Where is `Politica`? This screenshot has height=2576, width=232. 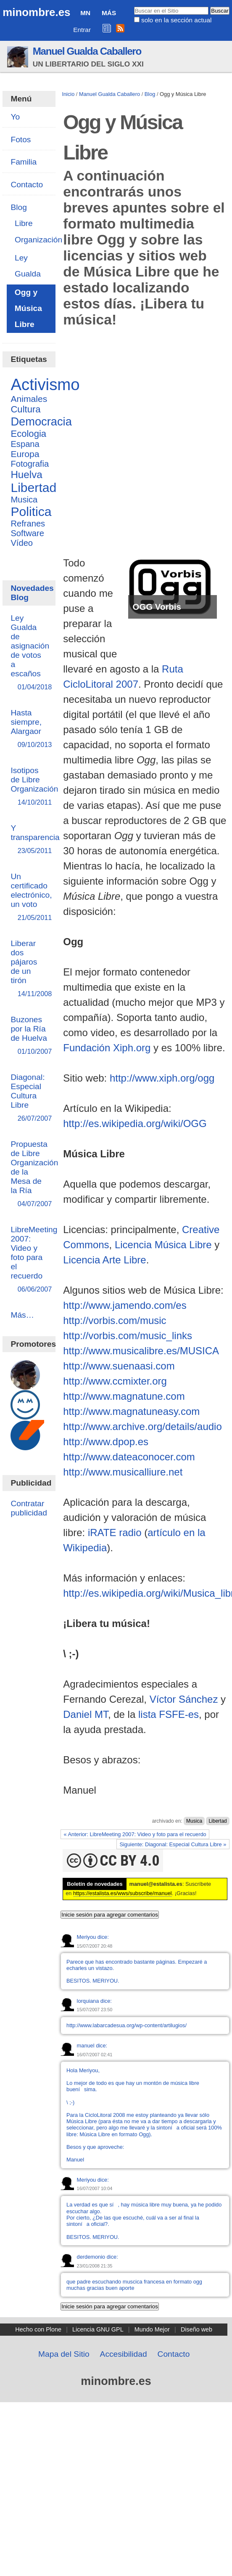 Politica is located at coordinates (31, 511).